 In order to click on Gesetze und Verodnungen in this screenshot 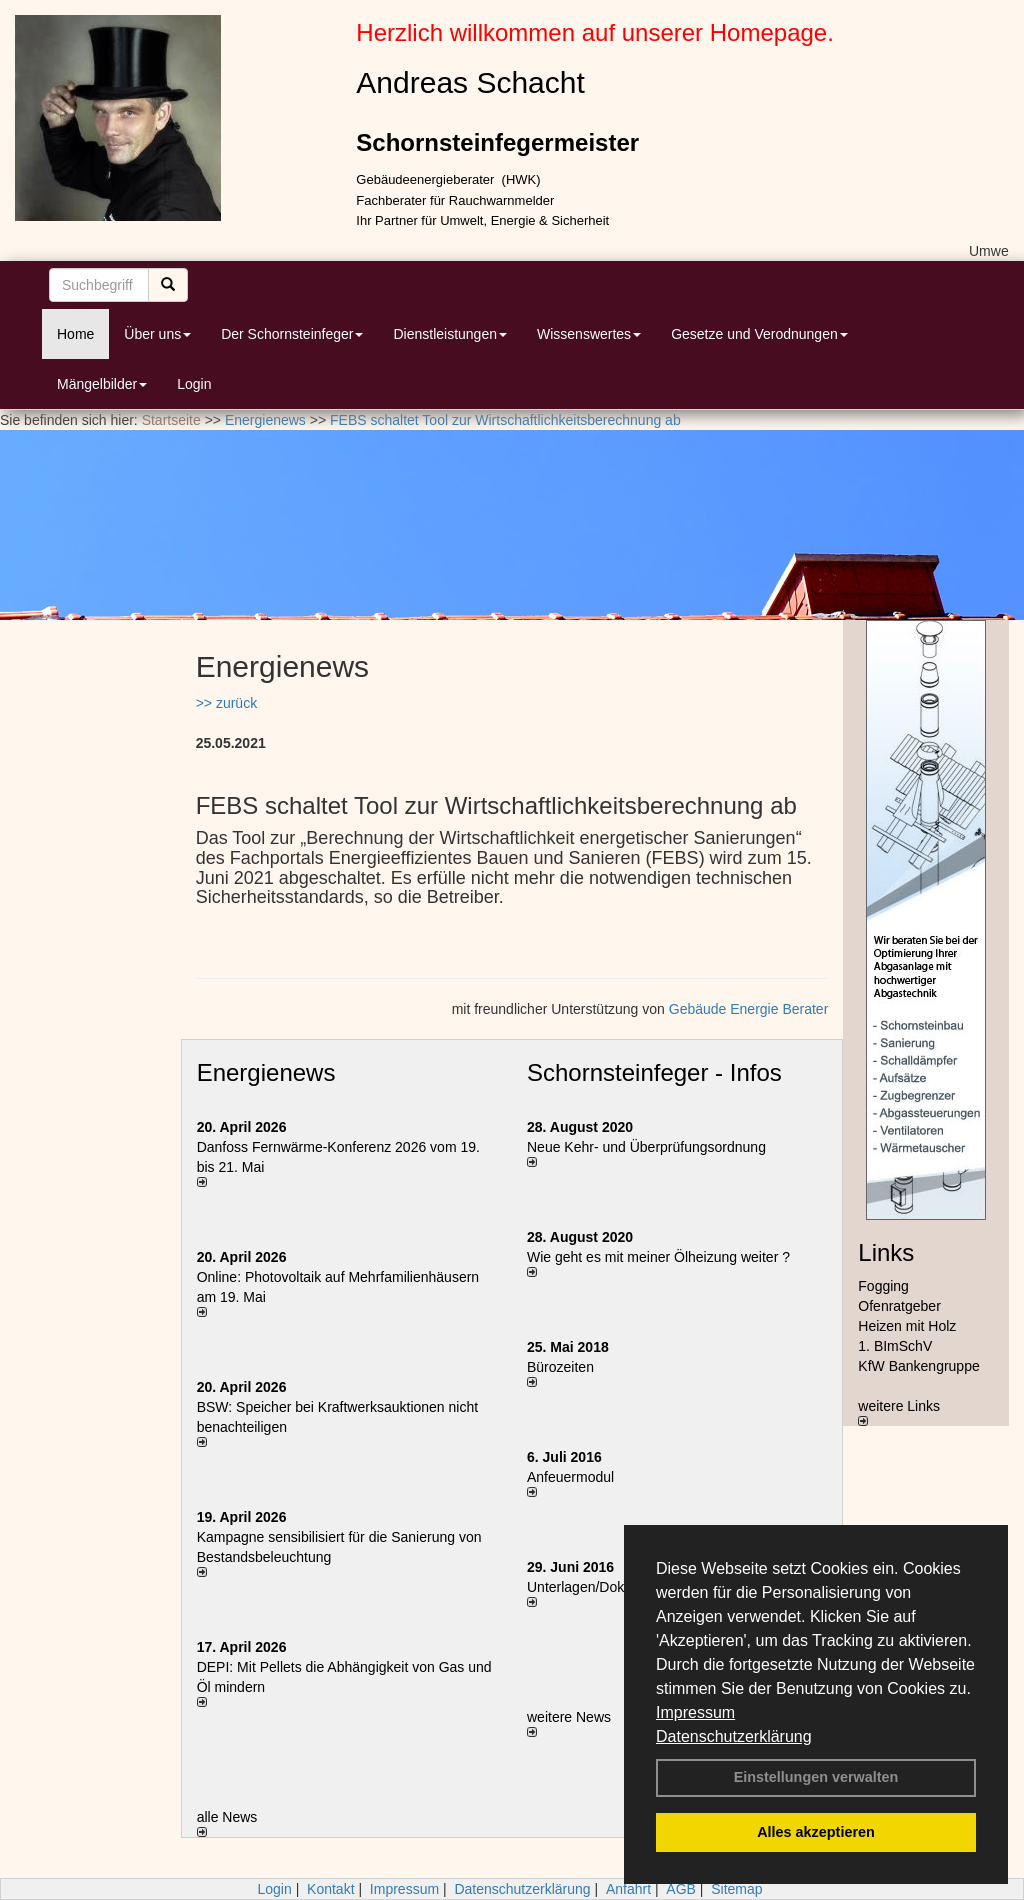, I will do `click(759, 334)`.